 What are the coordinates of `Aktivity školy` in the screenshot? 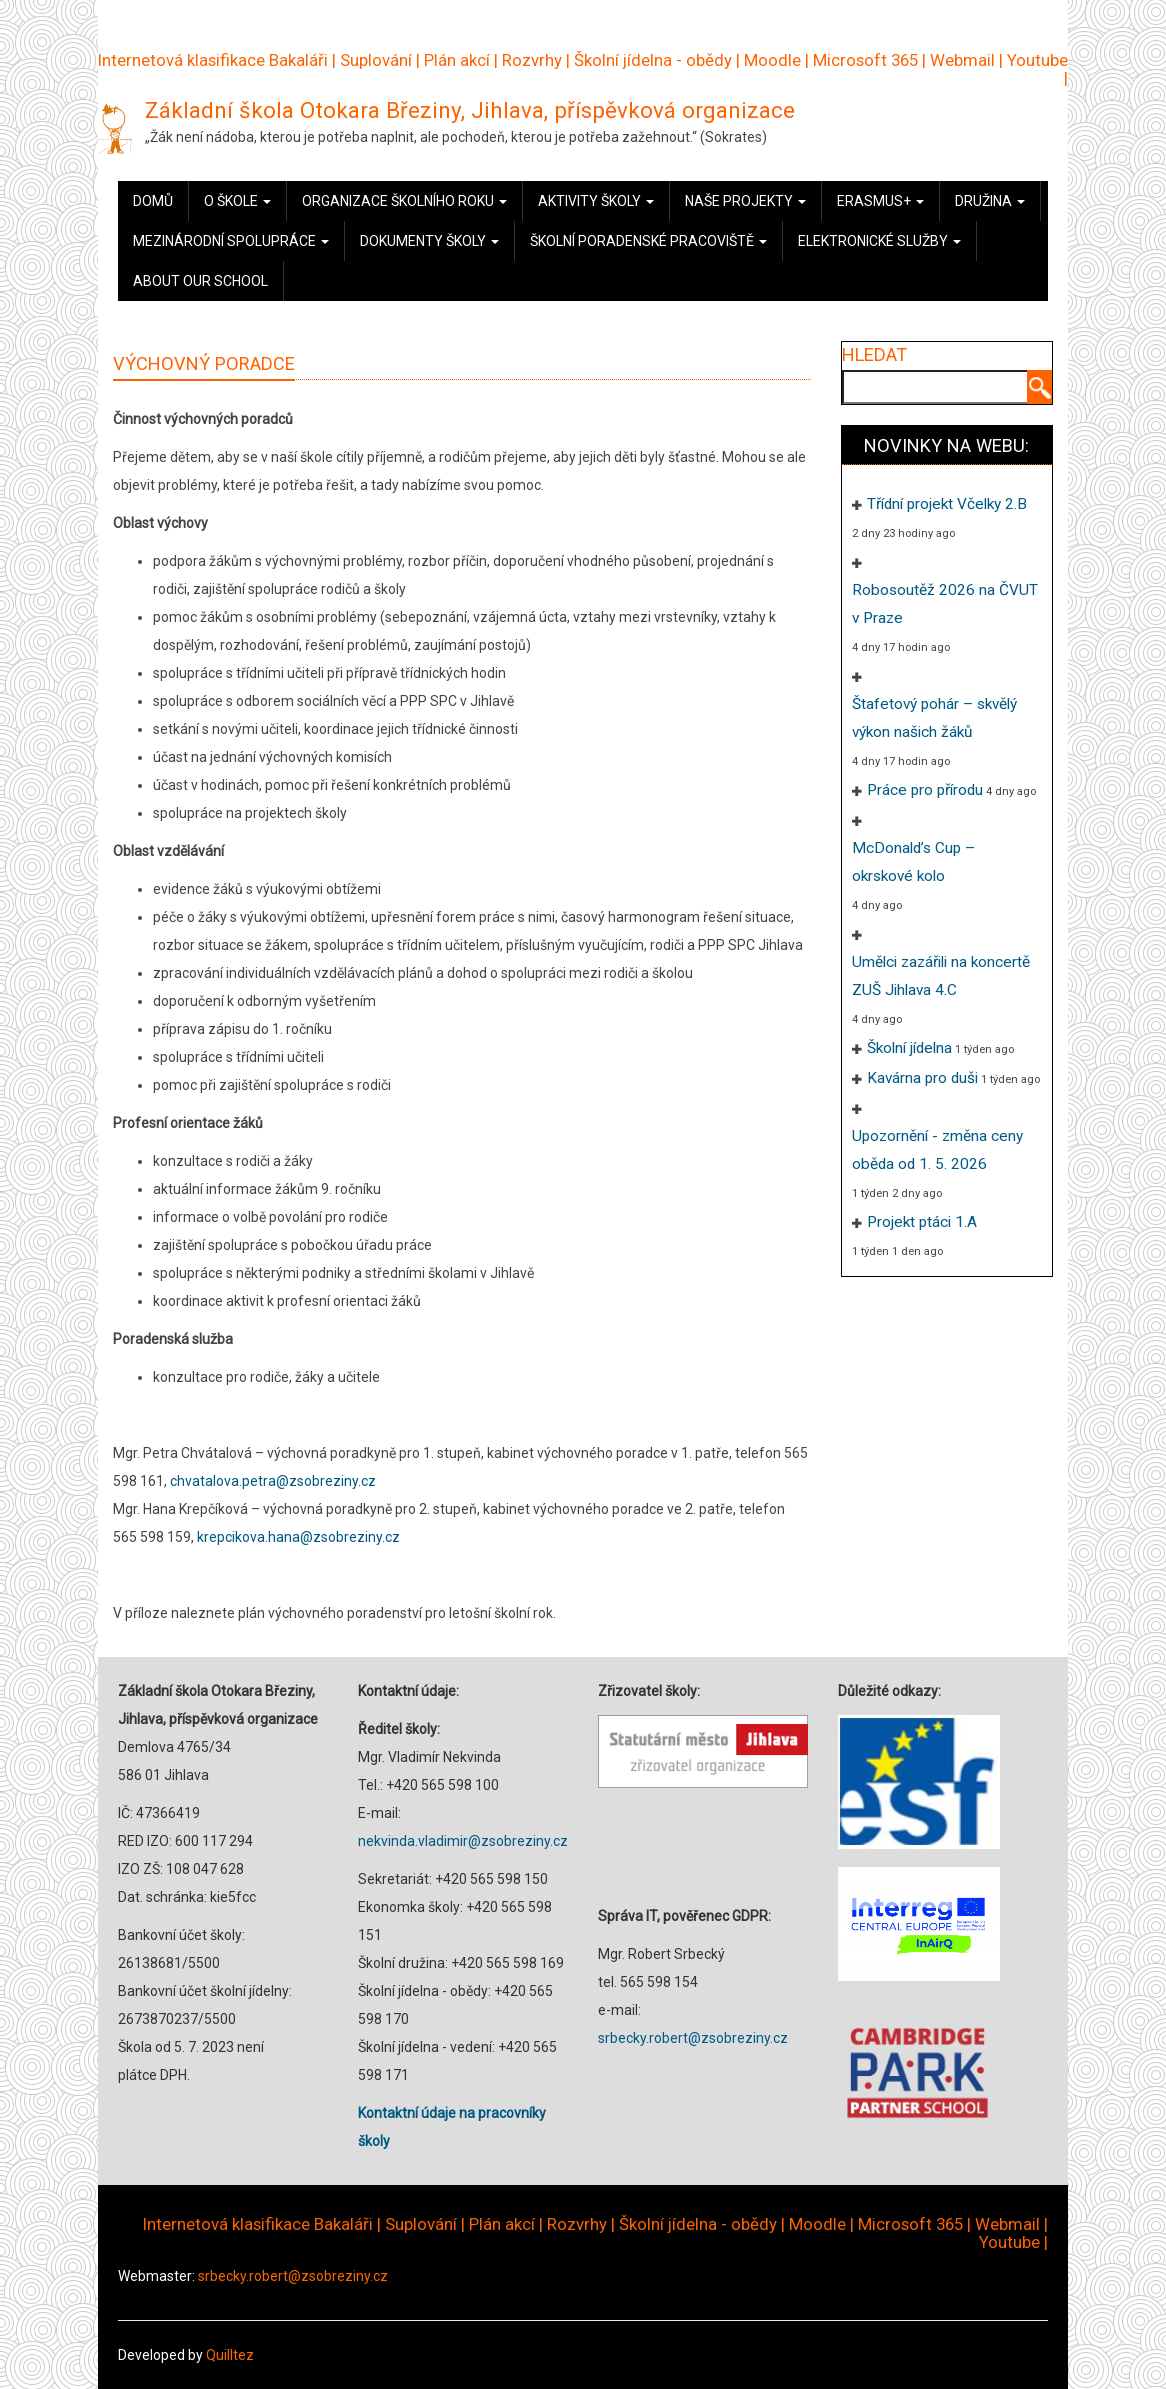 It's located at (596, 201).